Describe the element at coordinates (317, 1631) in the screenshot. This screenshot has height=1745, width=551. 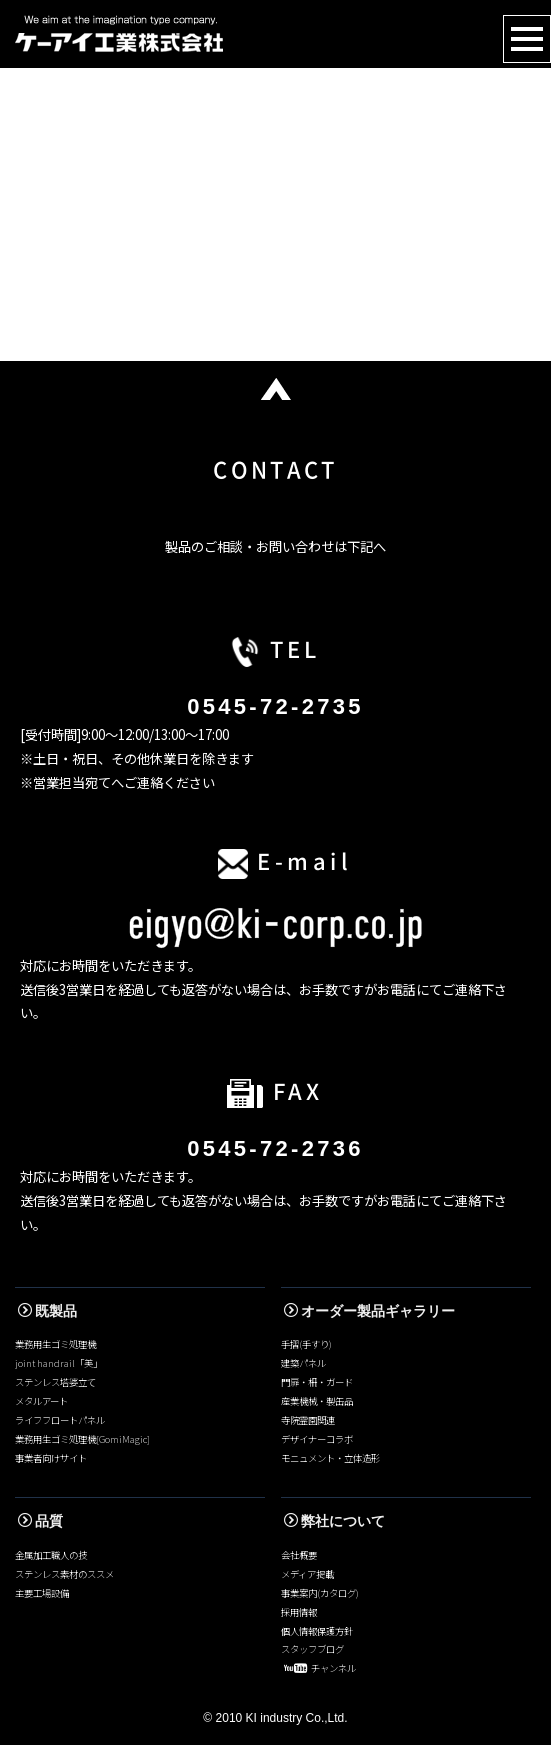
I see `個人情報保護方針` at that location.